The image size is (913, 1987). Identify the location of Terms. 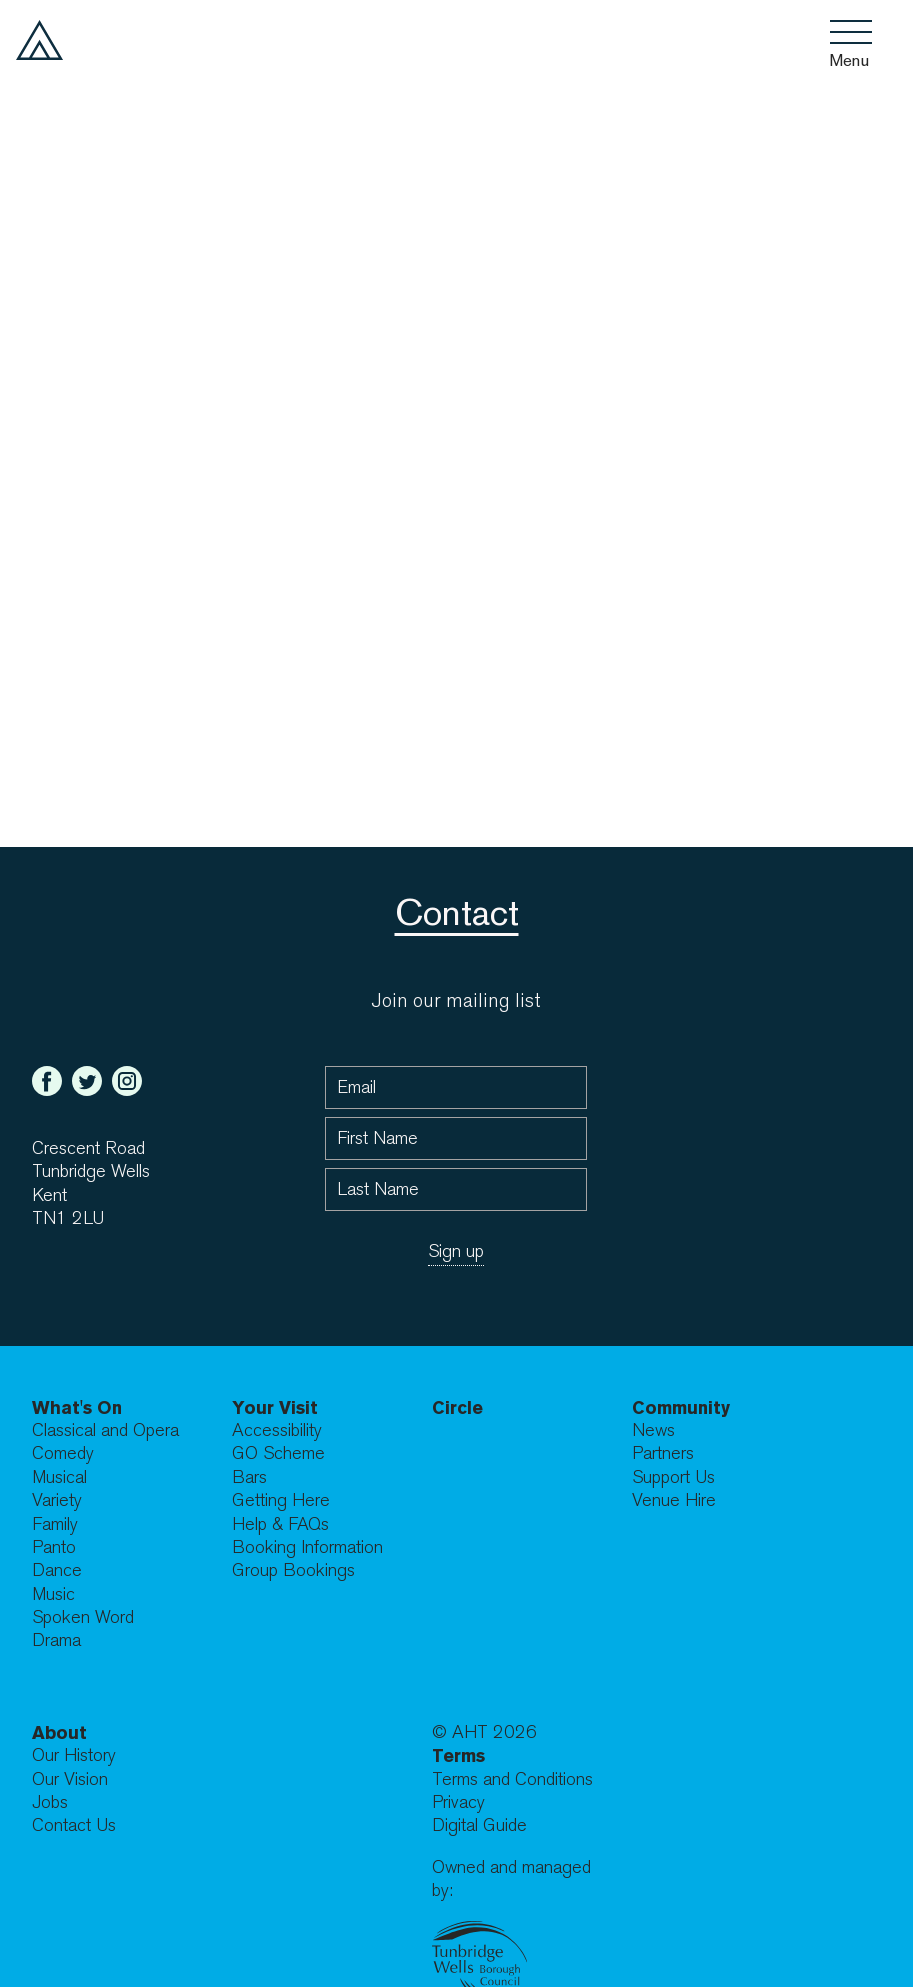
(458, 1755).